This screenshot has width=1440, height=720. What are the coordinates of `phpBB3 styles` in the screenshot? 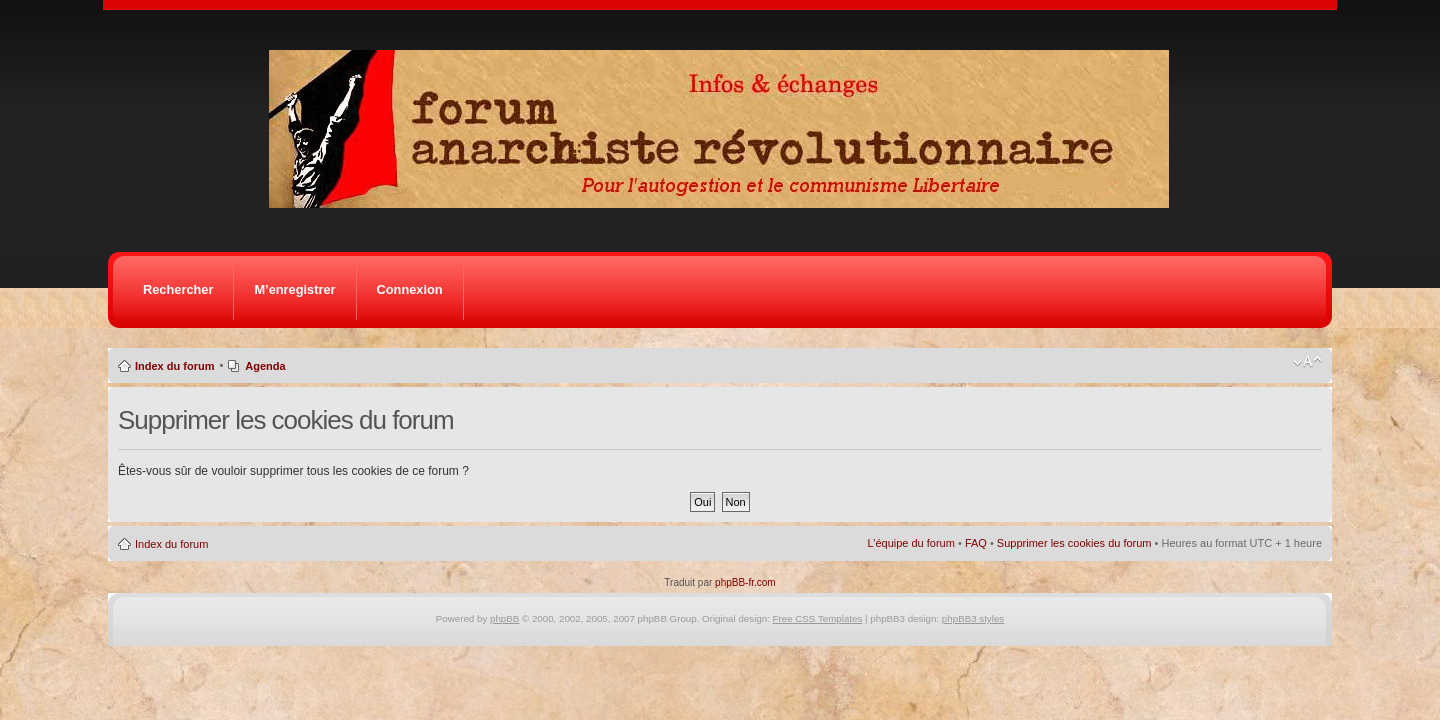 It's located at (973, 618).